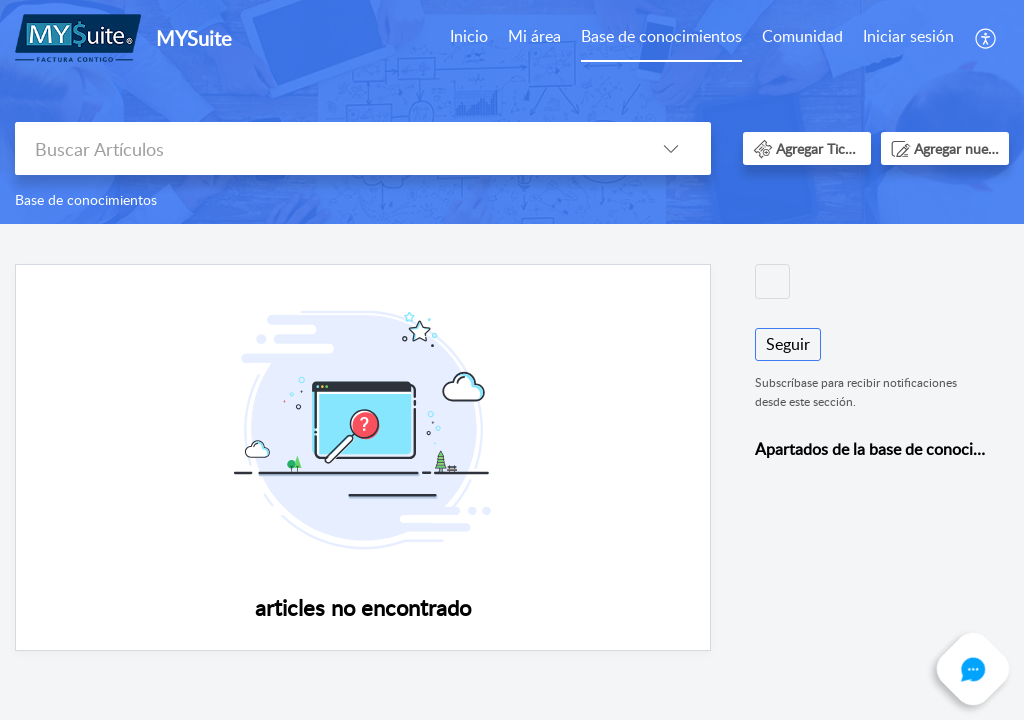  Describe the element at coordinates (908, 36) in the screenshot. I see `Iniciar sesión` at that location.